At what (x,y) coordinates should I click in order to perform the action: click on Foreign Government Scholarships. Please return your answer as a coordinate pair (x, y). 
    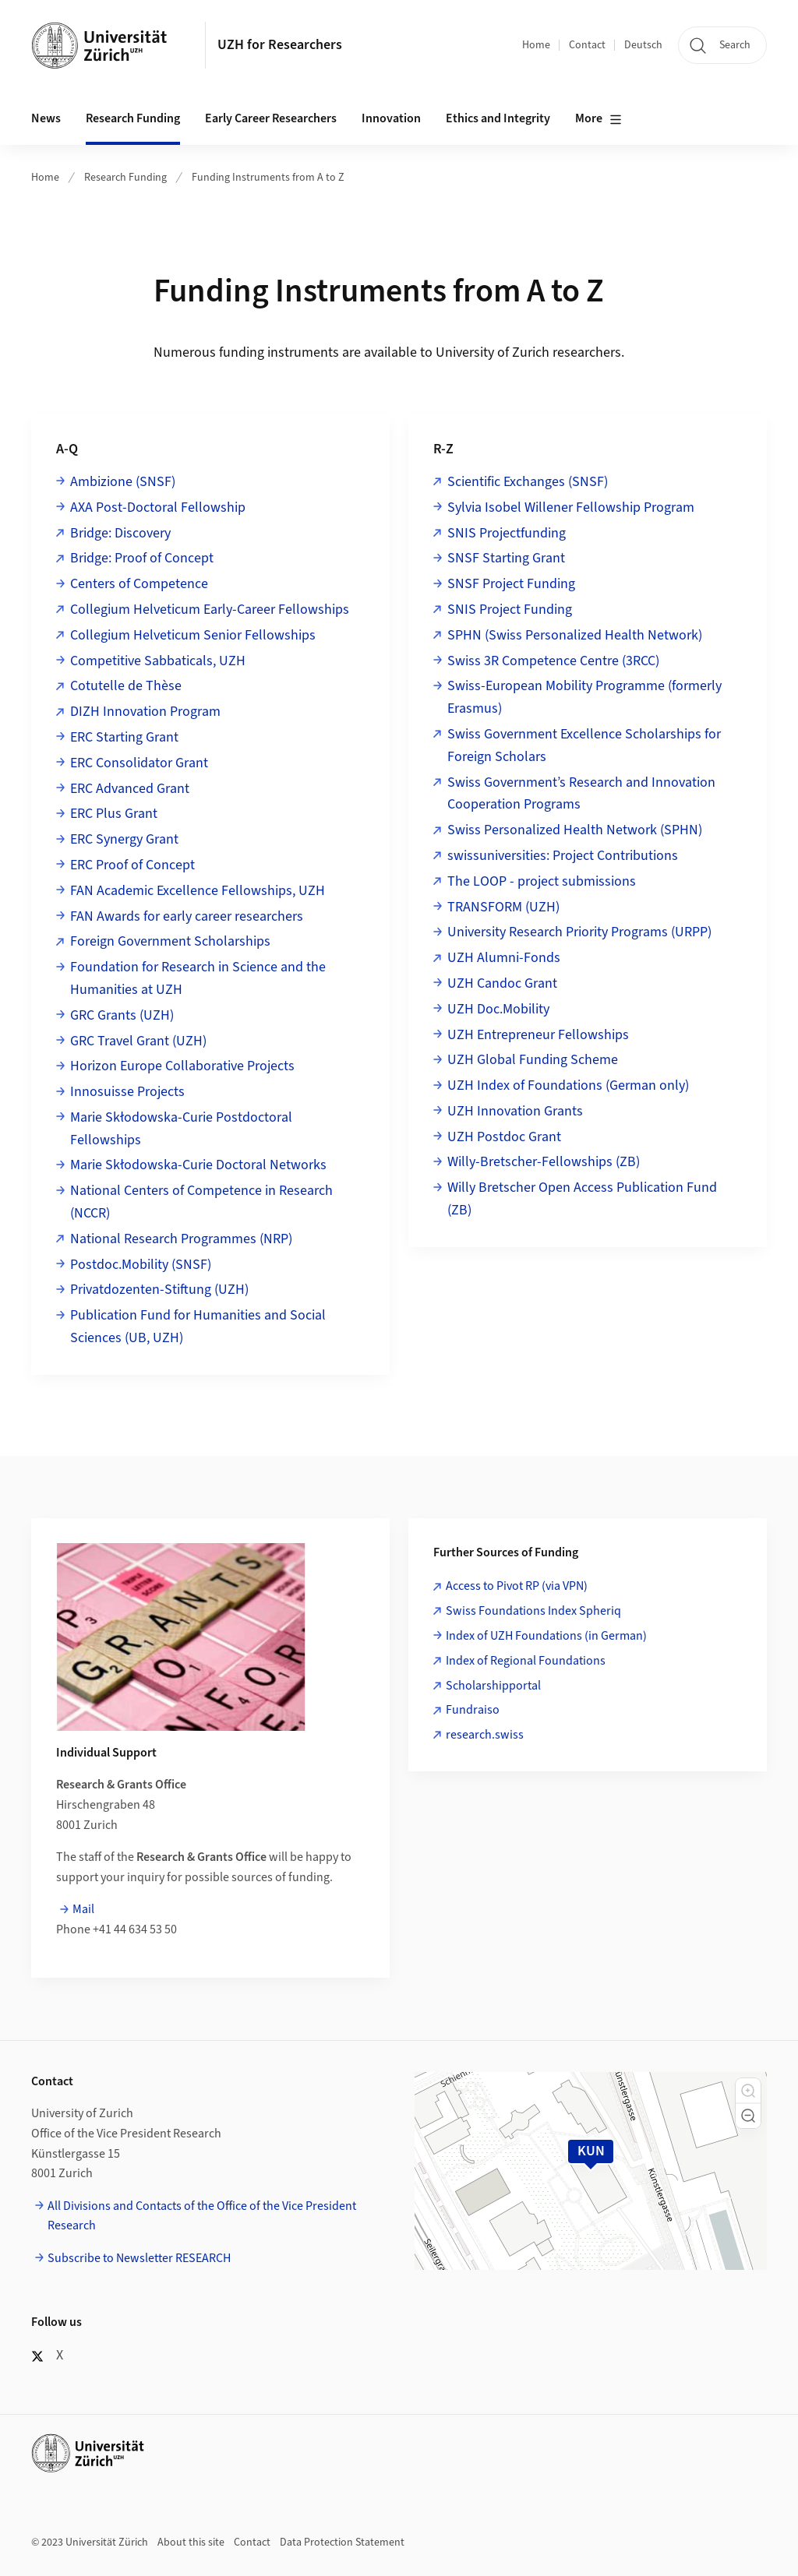
    Looking at the image, I should click on (170, 941).